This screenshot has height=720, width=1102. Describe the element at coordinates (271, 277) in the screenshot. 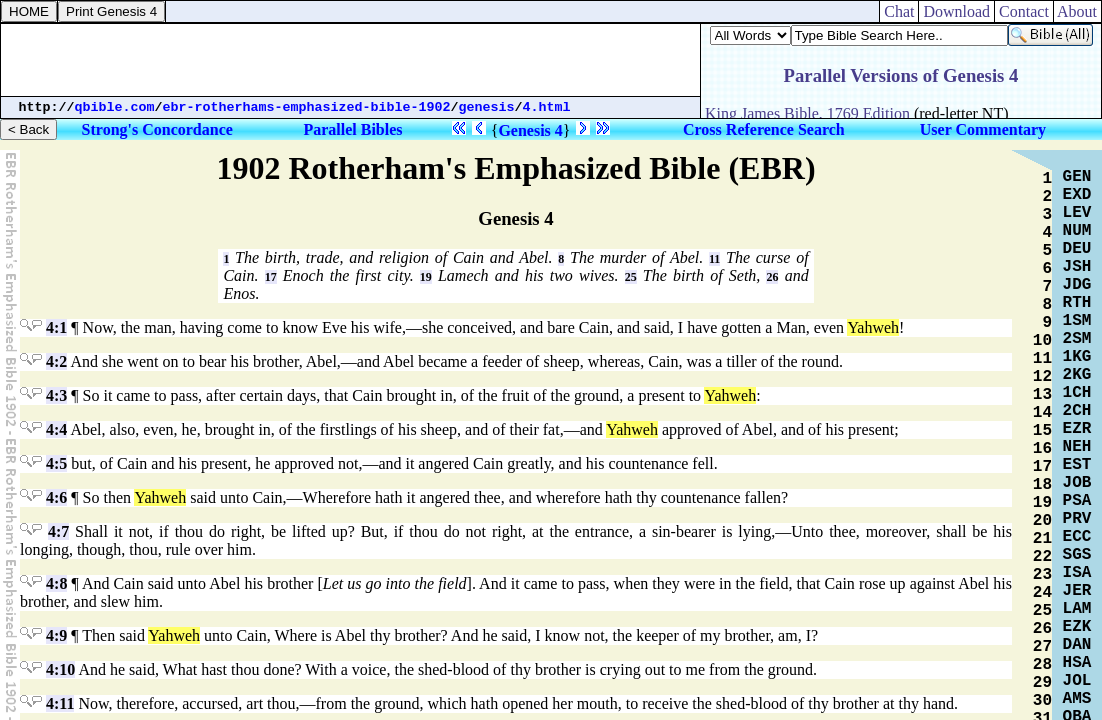

I see `17` at that location.